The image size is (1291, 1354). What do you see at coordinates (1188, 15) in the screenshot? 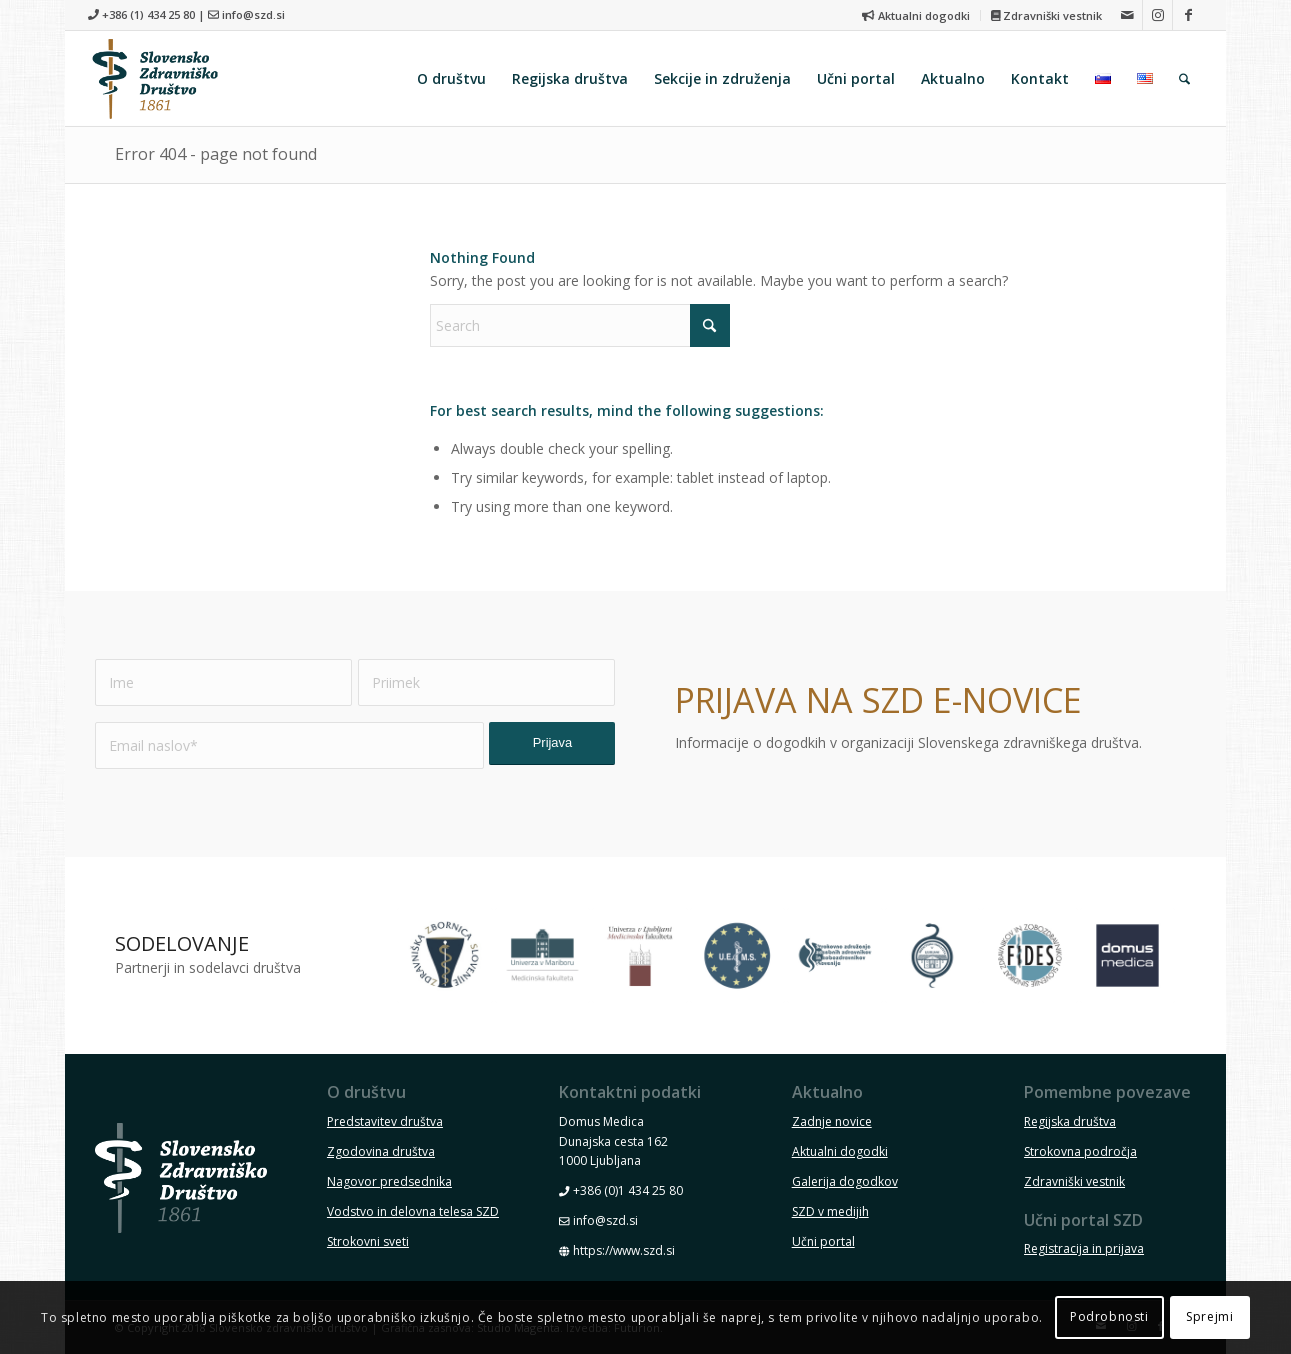
I see `[Link to Facebook]` at bounding box center [1188, 15].